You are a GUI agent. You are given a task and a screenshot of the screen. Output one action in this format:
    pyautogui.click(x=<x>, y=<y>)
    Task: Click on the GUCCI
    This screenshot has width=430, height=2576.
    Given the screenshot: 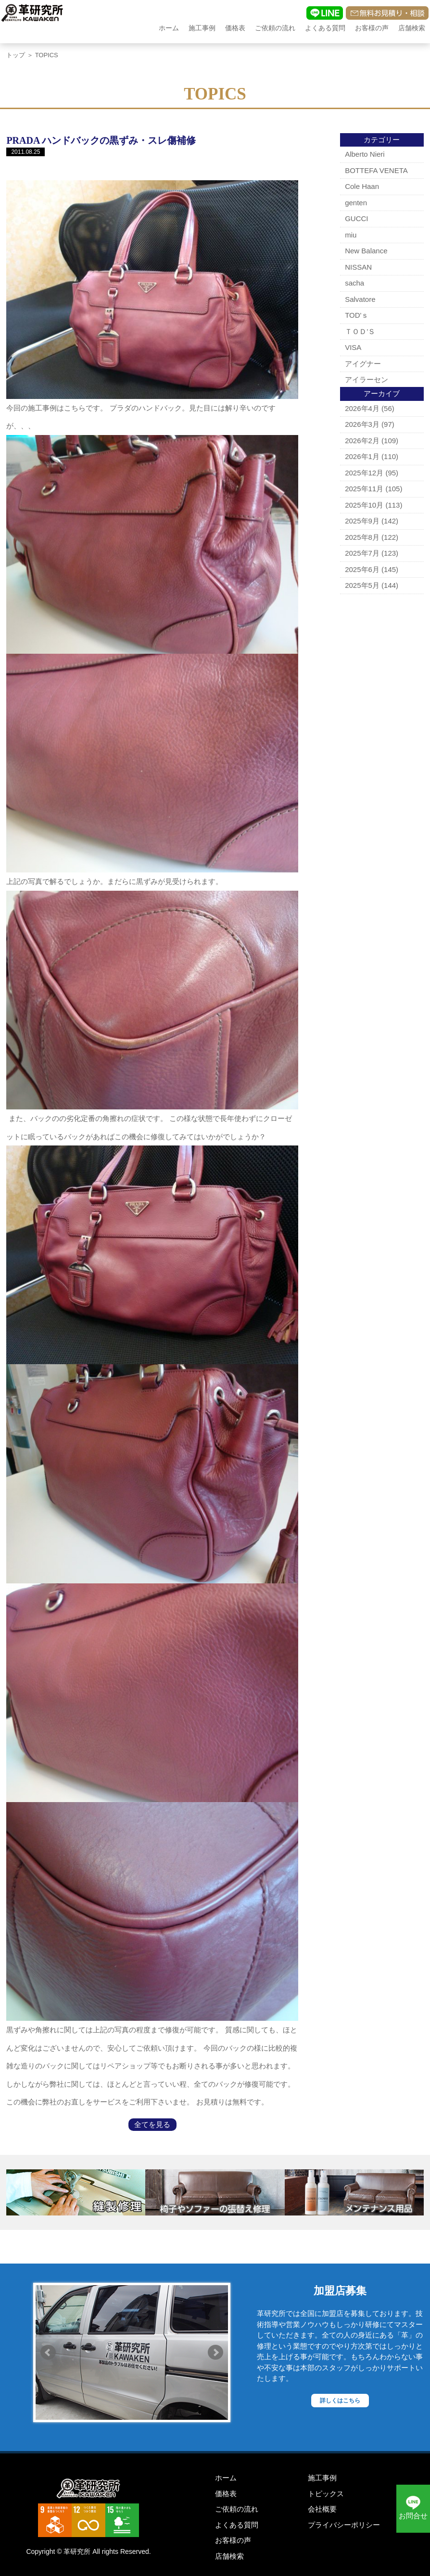 What is the action you would take?
    pyautogui.click(x=356, y=218)
    